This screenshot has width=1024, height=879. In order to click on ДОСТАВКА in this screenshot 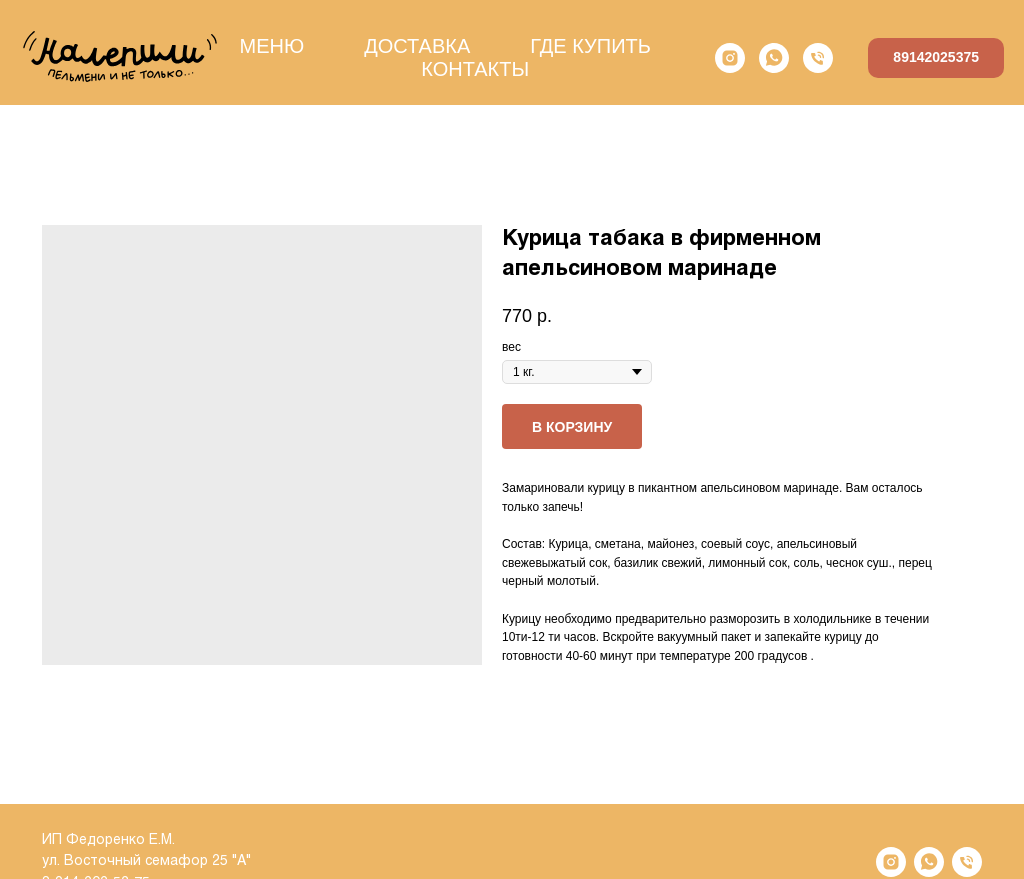, I will do `click(417, 46)`.